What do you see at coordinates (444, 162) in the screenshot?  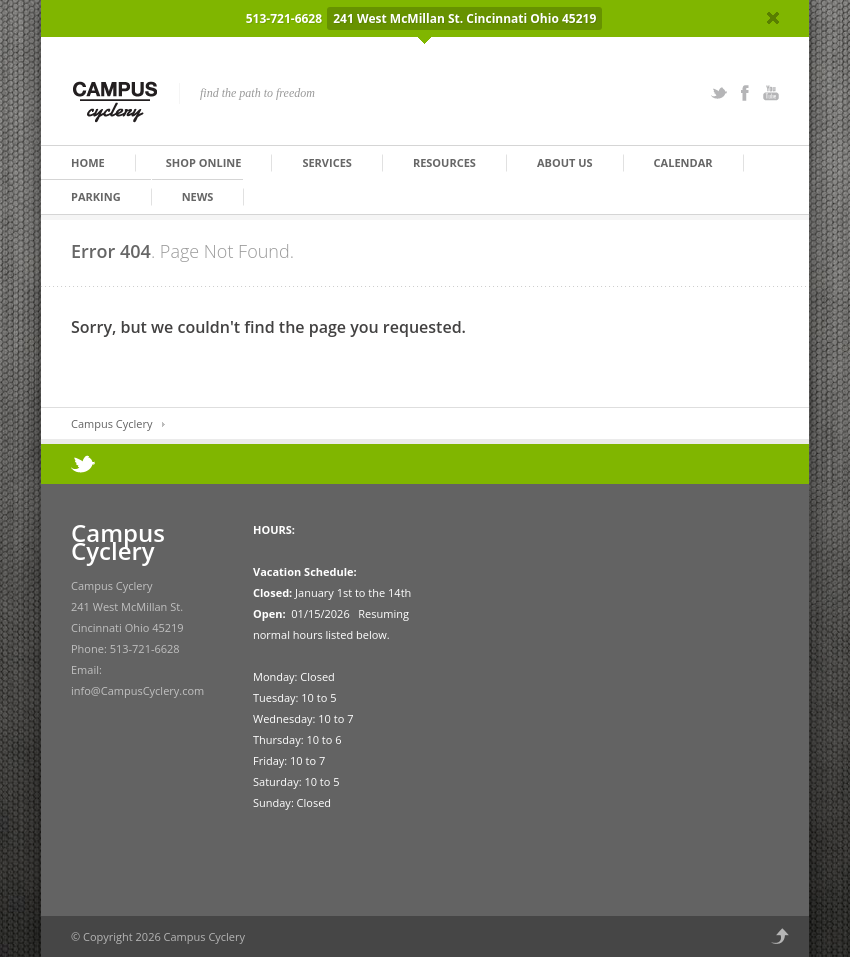 I see `Resources` at bounding box center [444, 162].